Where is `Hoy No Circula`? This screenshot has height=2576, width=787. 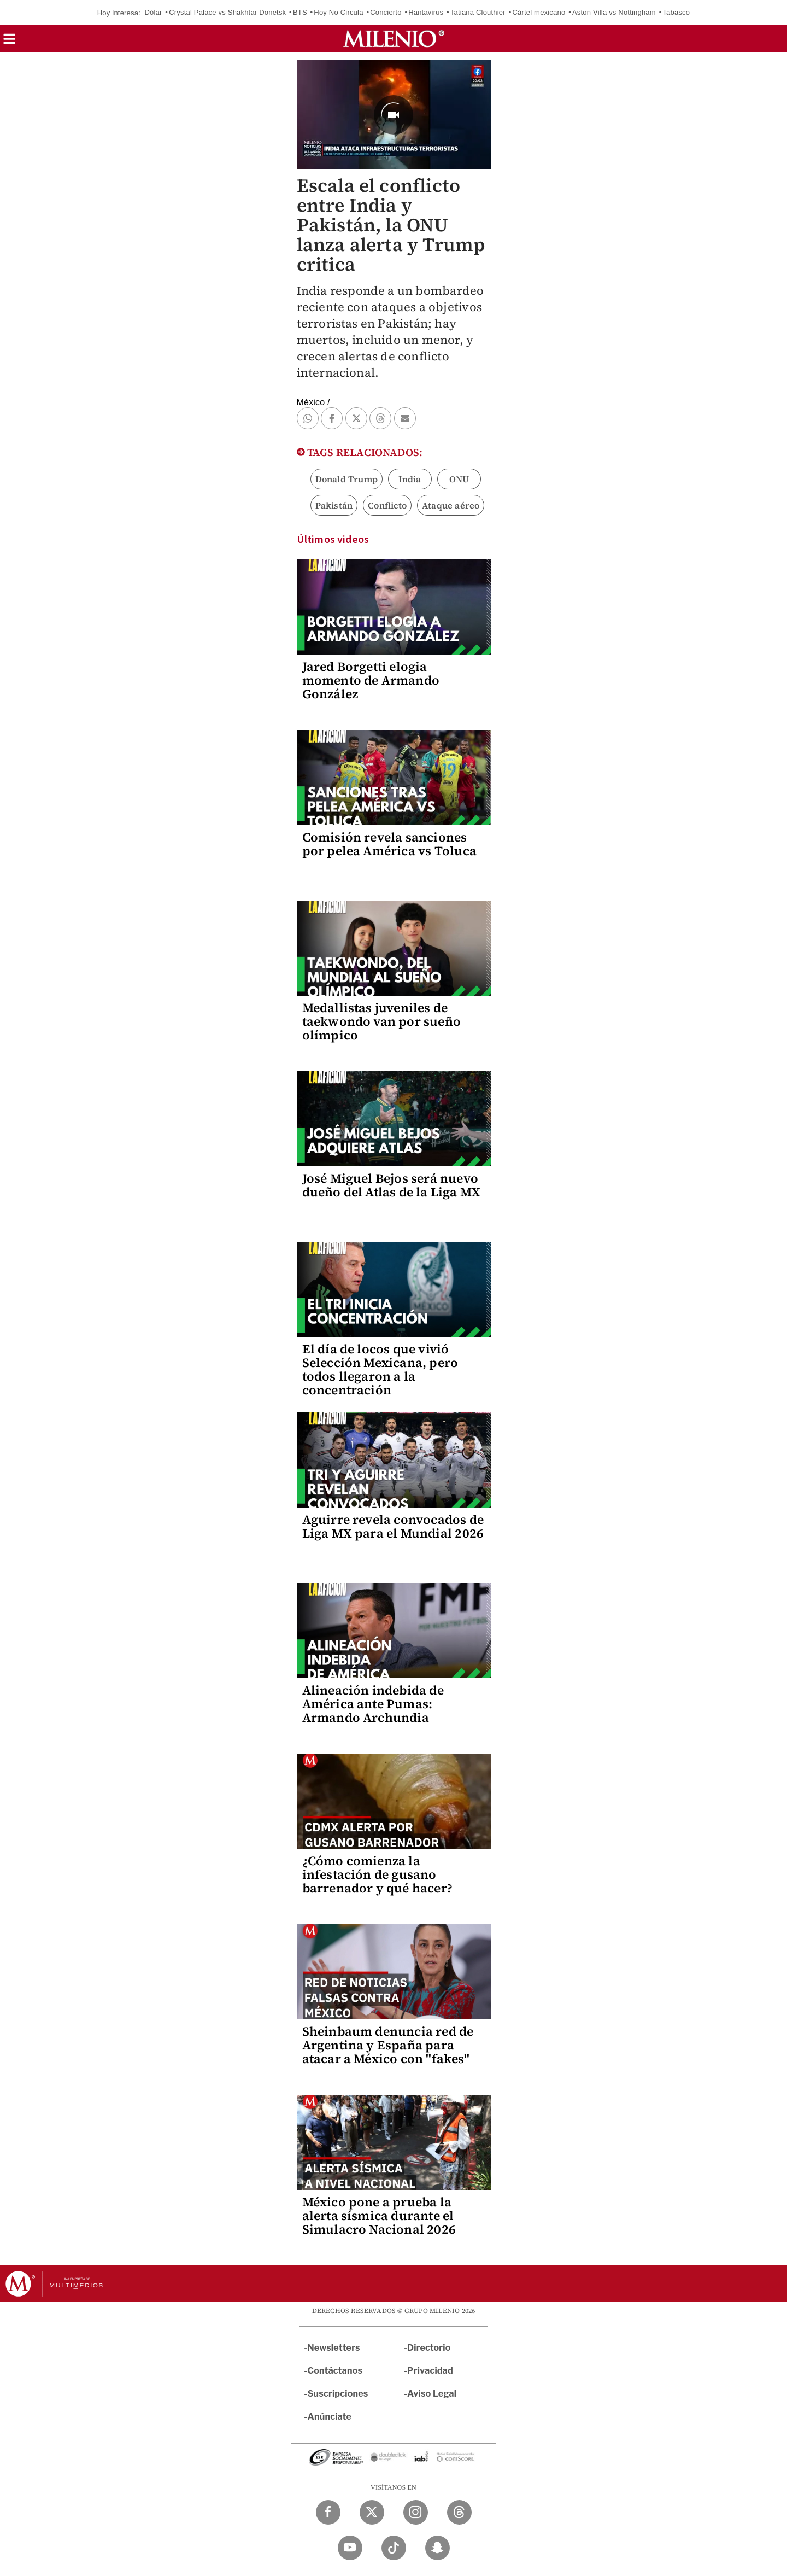 Hoy No Circula is located at coordinates (338, 12).